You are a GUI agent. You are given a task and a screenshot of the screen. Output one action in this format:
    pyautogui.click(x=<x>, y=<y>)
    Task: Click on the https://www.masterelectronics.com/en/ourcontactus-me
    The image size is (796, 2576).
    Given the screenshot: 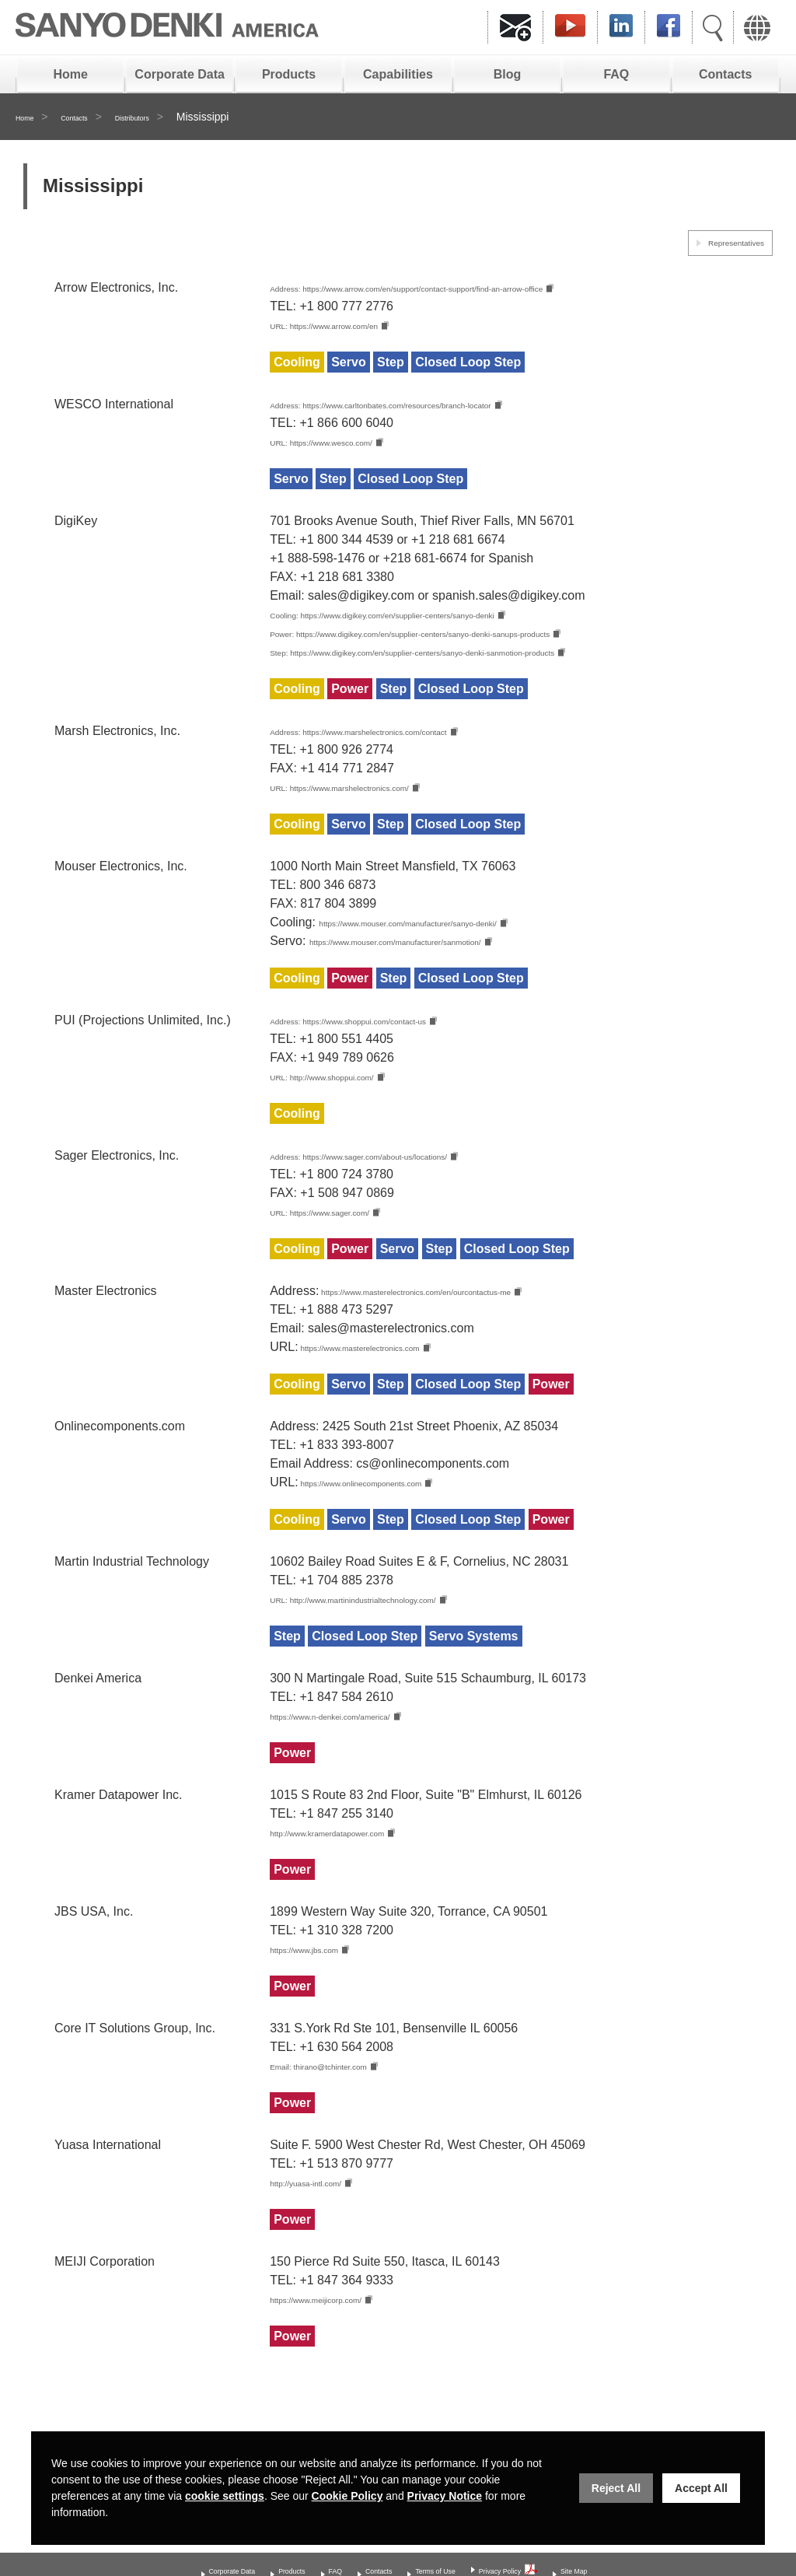 What is the action you would take?
    pyautogui.click(x=473, y=1334)
    